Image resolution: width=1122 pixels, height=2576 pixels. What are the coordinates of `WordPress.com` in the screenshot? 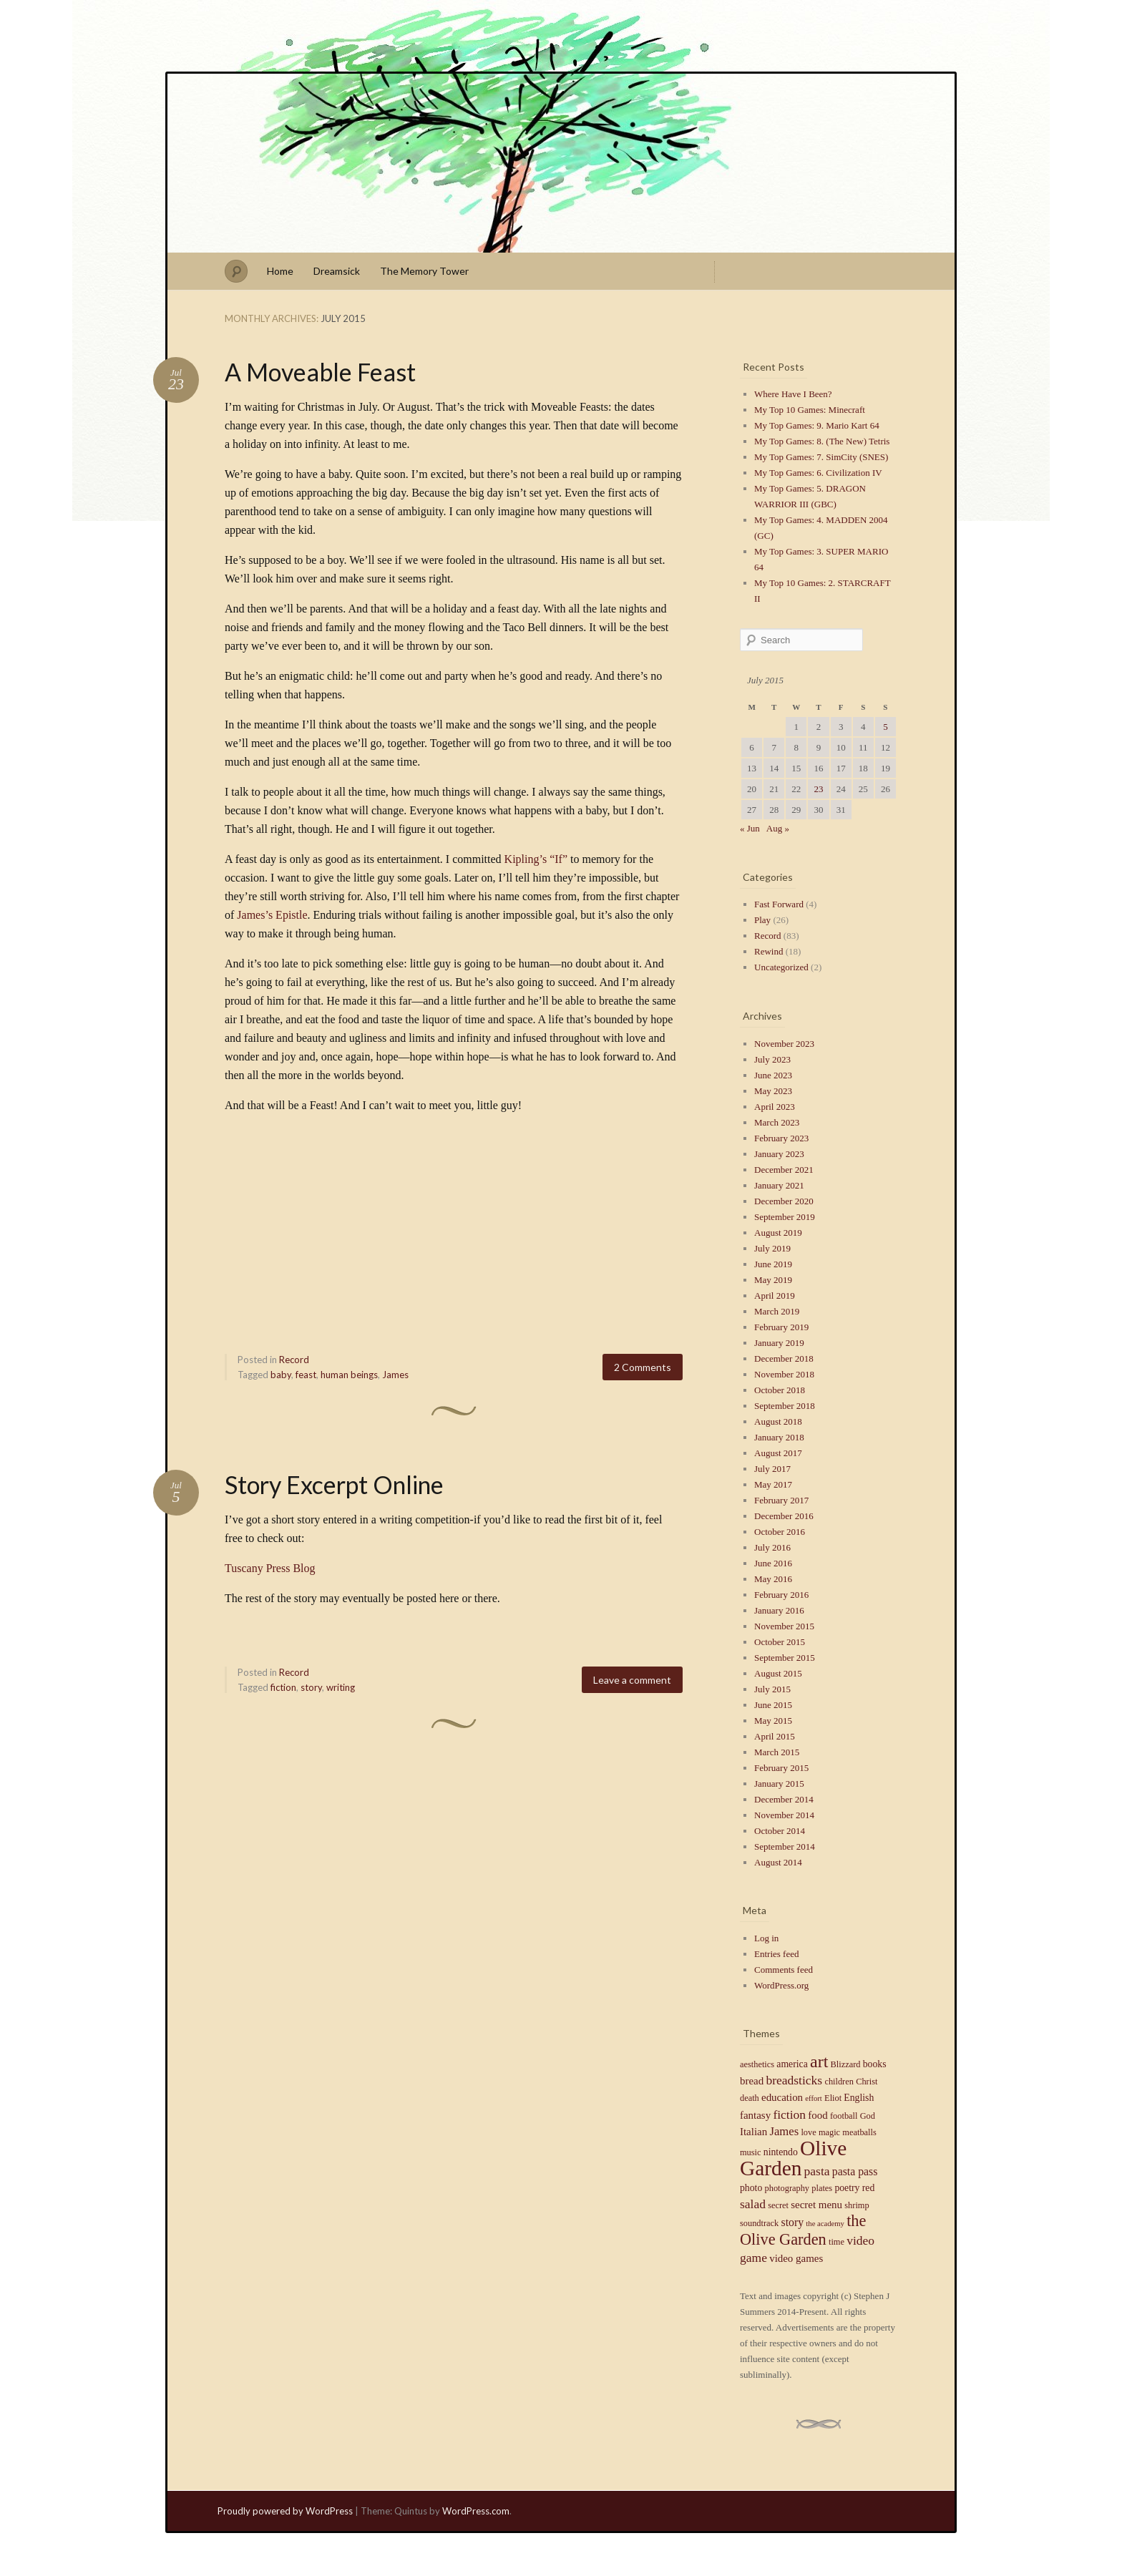 It's located at (475, 2511).